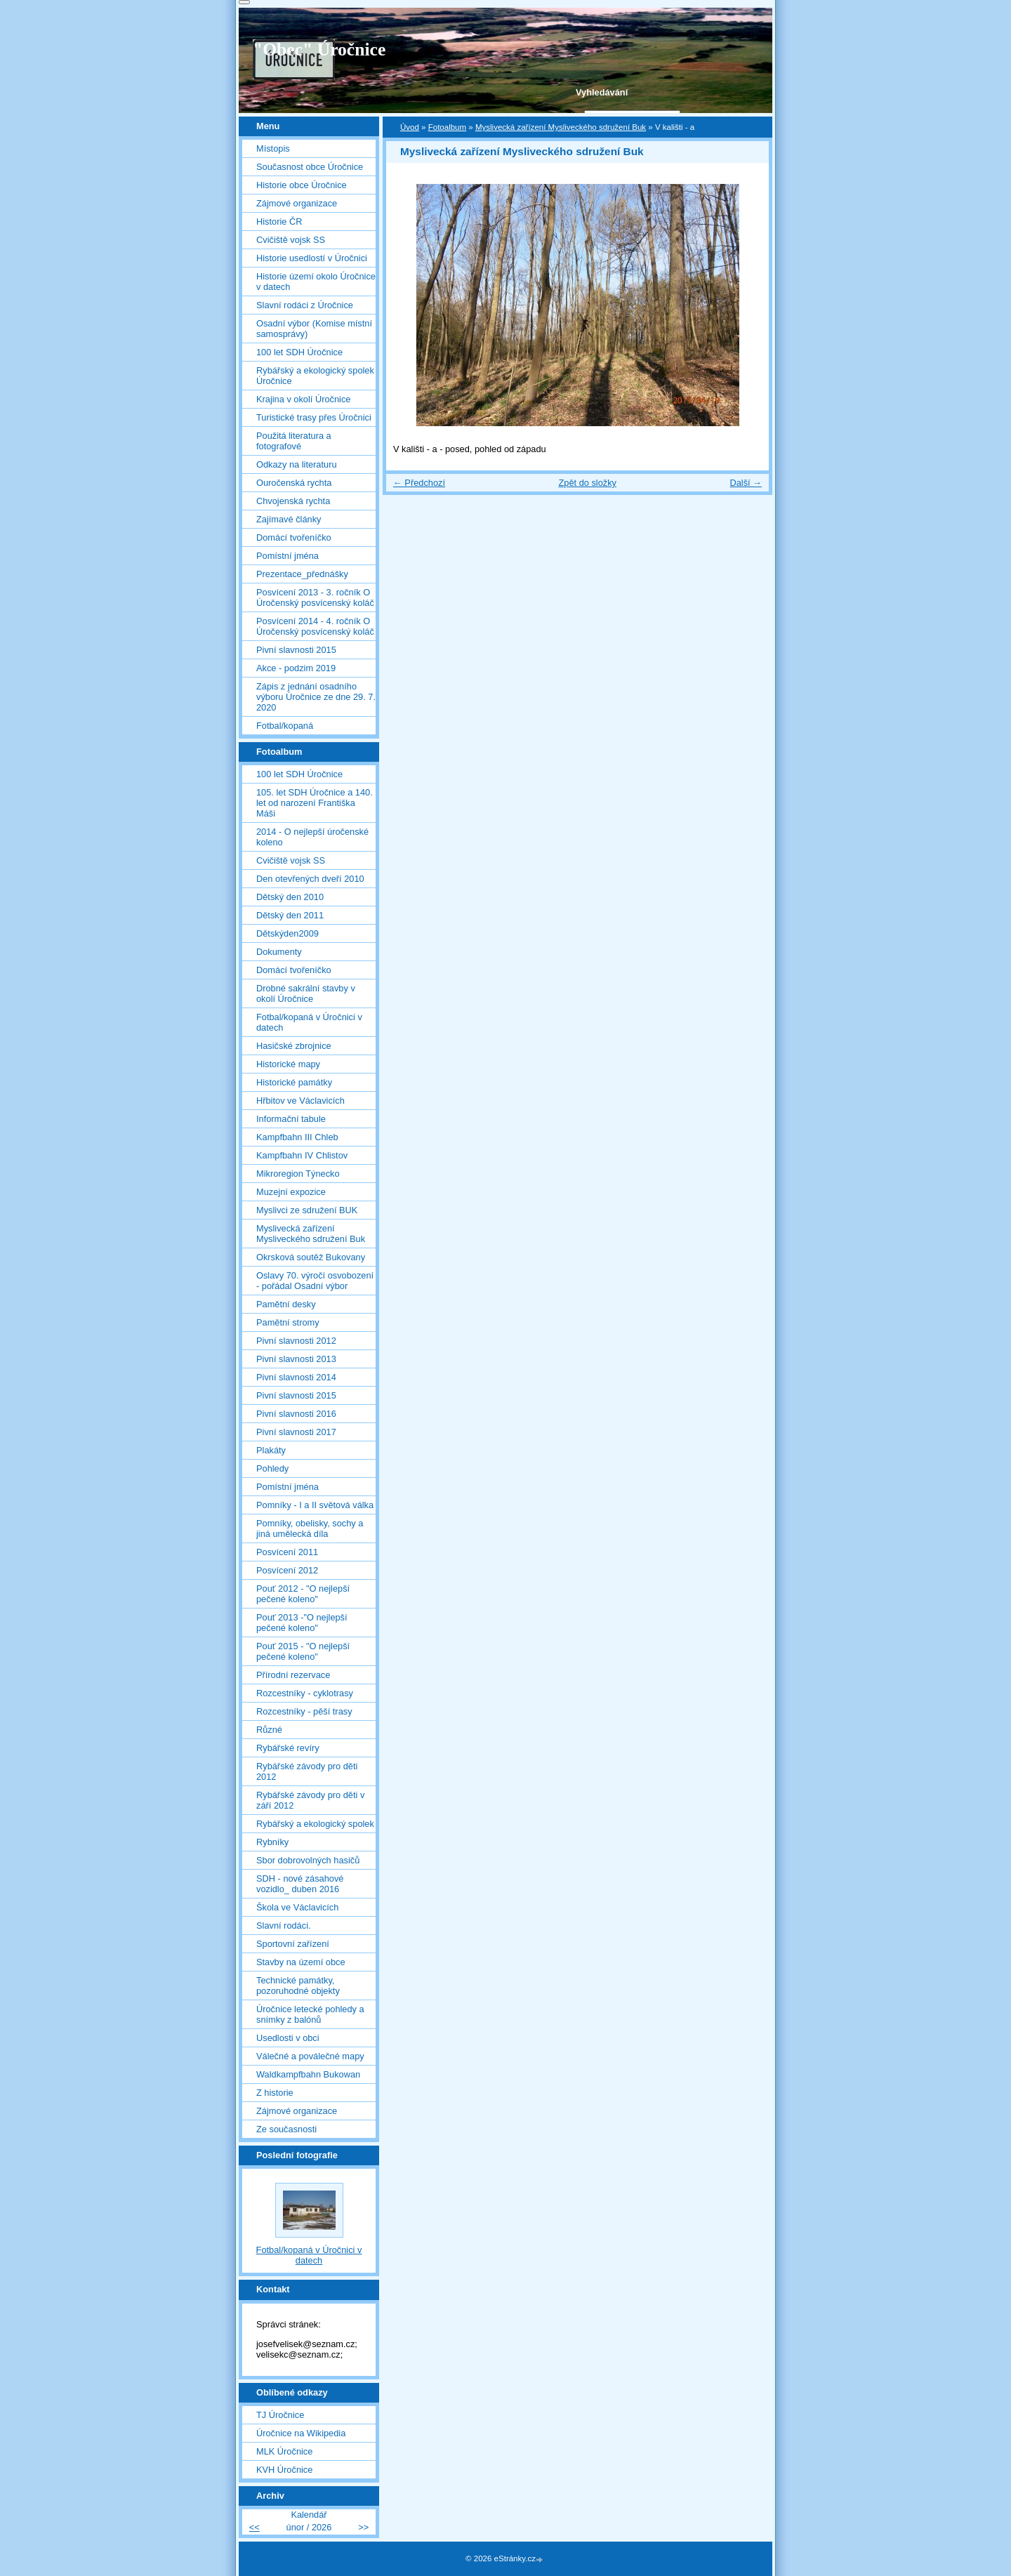 This screenshot has width=1011, height=2576. Describe the element at coordinates (304, 1693) in the screenshot. I see `Rozcestníky - cyklotrasy` at that location.